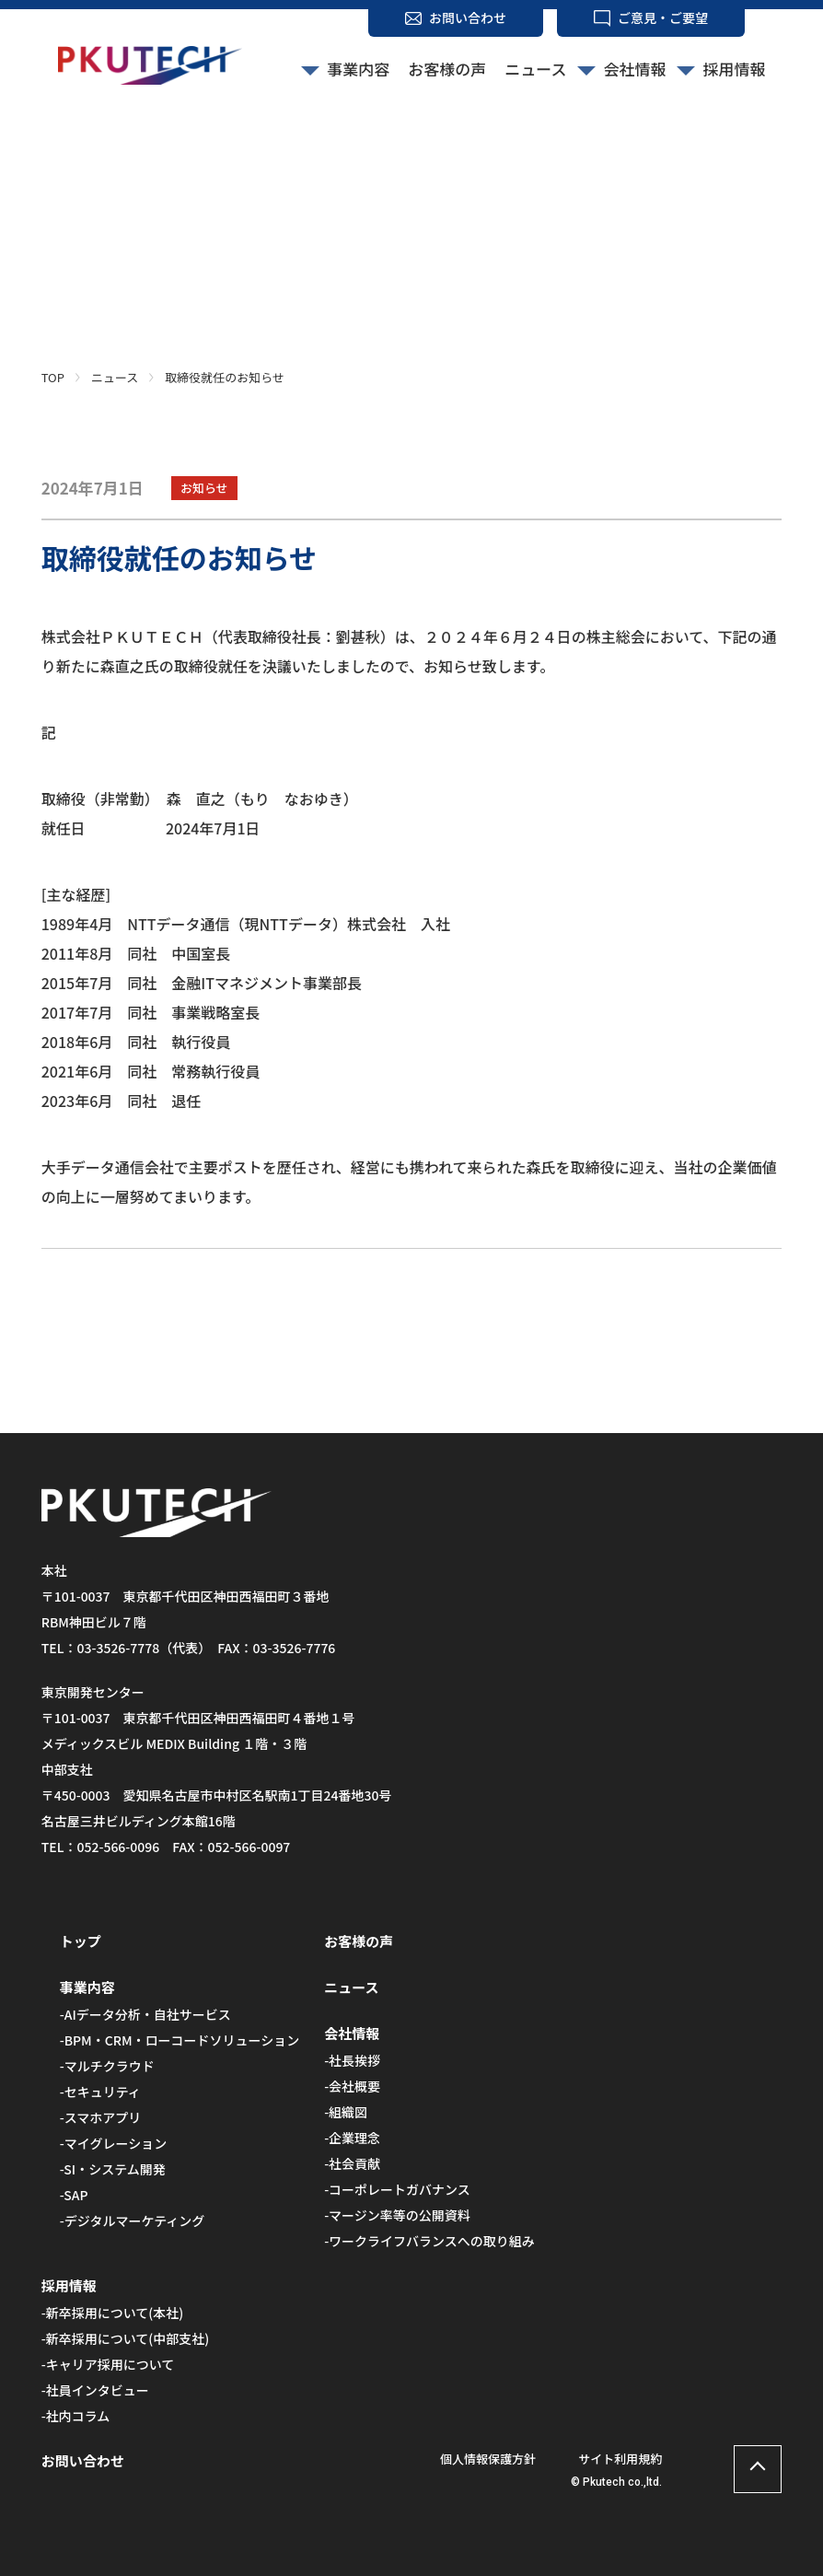 The image size is (823, 2576). I want to click on -マージン率等の公開資料, so click(397, 2215).